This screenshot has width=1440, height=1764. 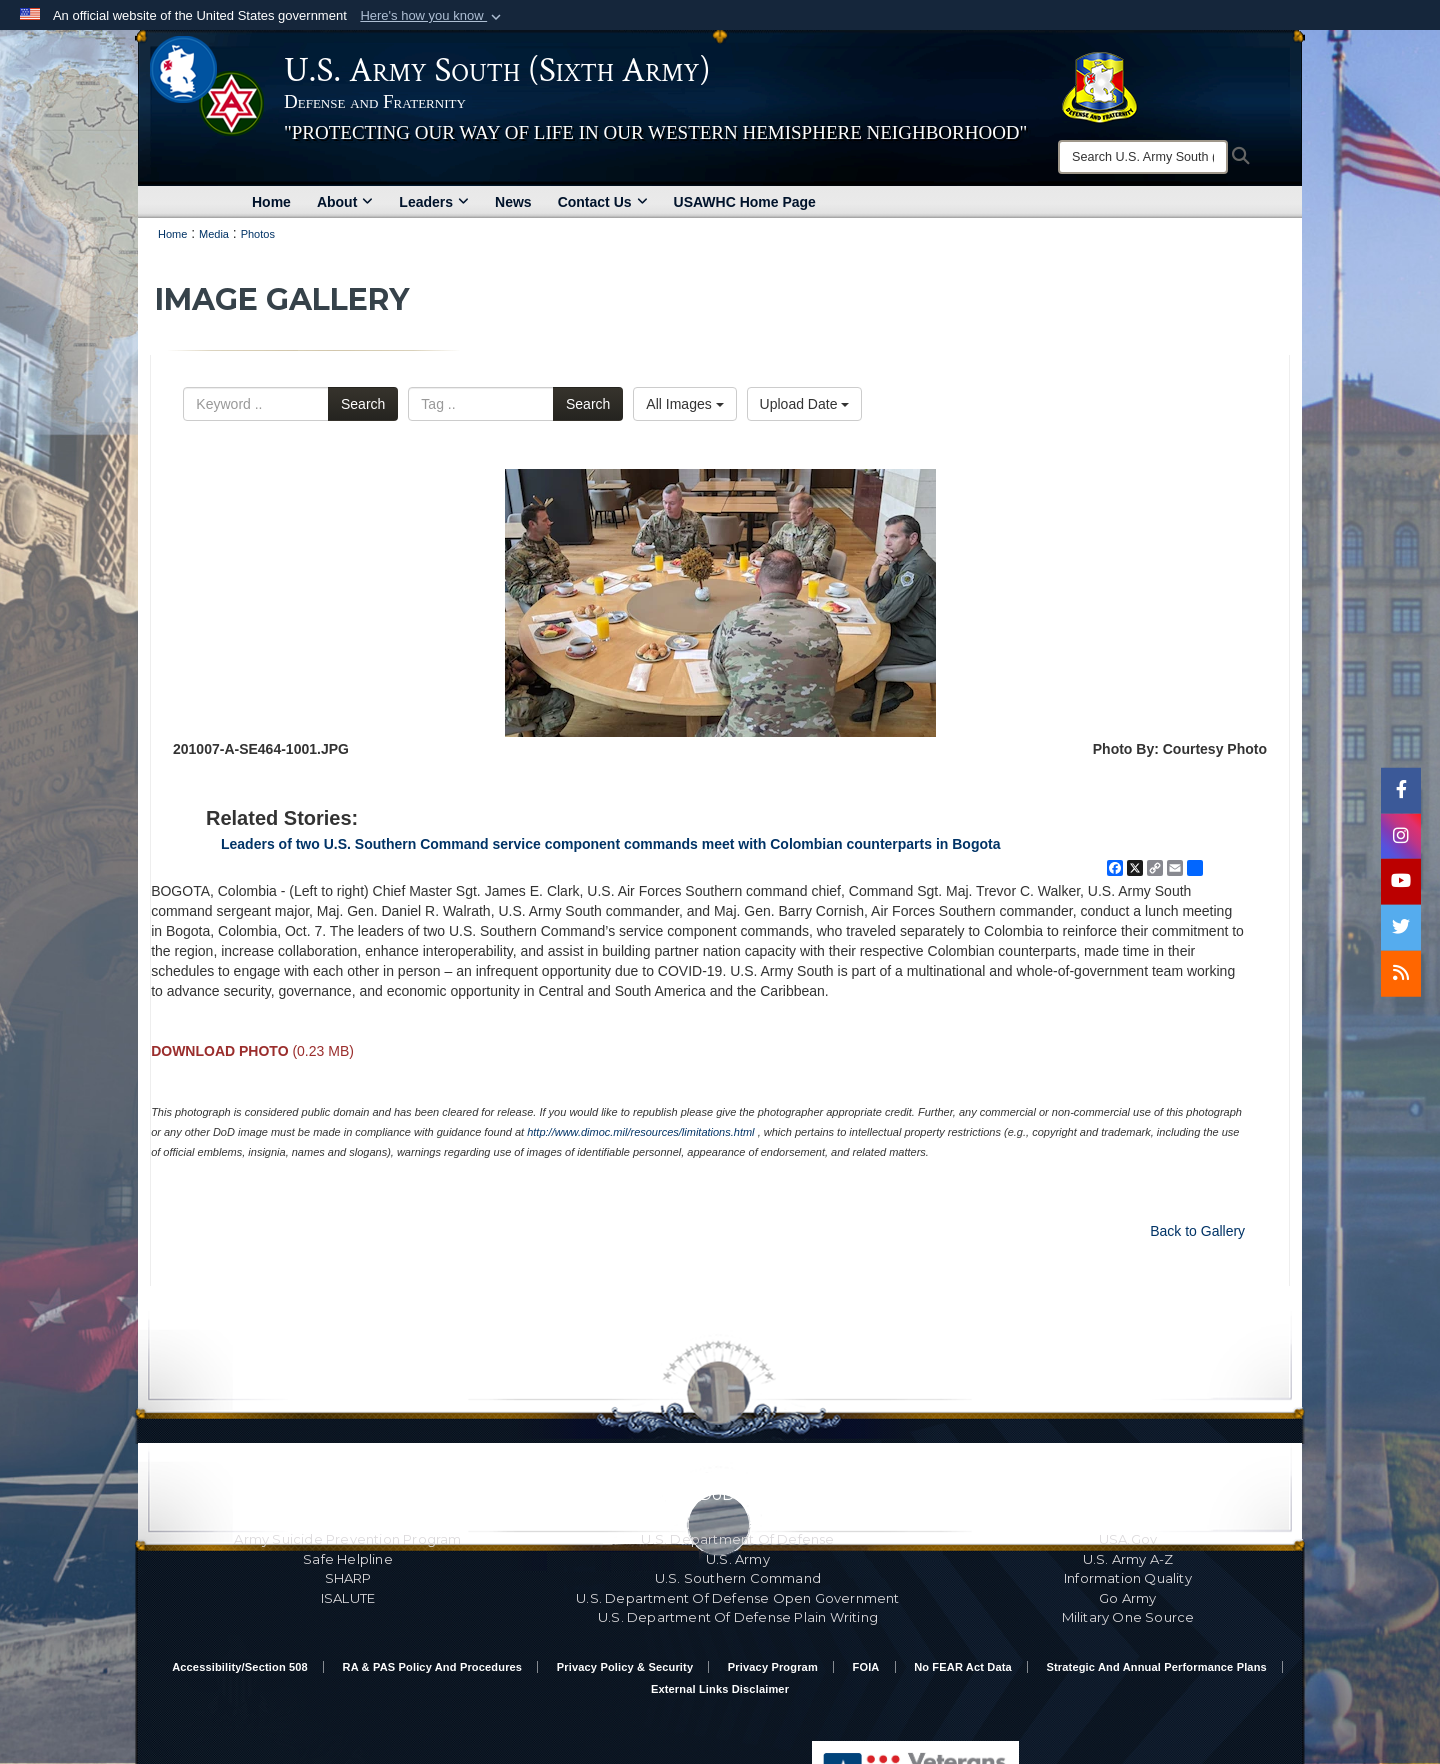 I want to click on [Search], so click(x=1143, y=157).